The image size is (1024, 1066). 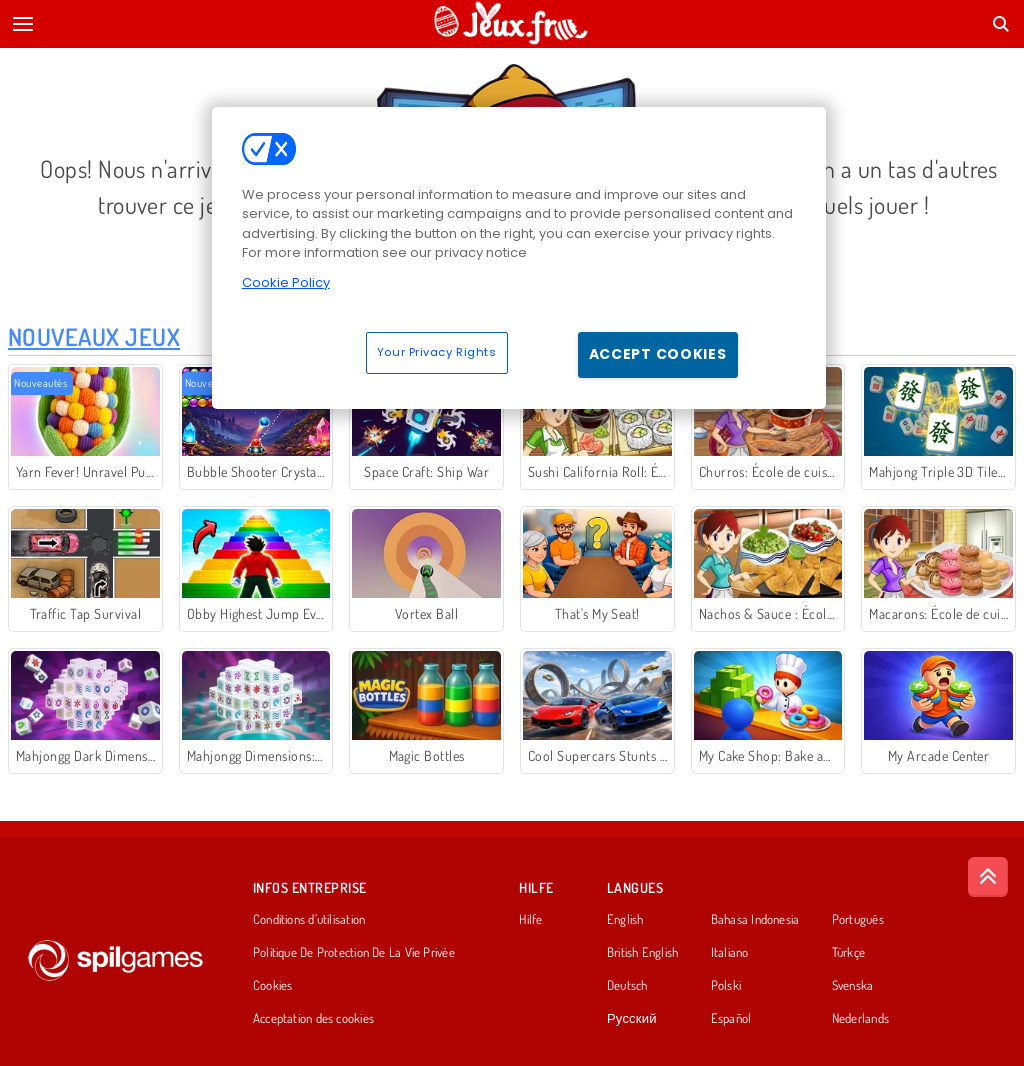 What do you see at coordinates (988, 877) in the screenshot?
I see `[Scroll to top]` at bounding box center [988, 877].